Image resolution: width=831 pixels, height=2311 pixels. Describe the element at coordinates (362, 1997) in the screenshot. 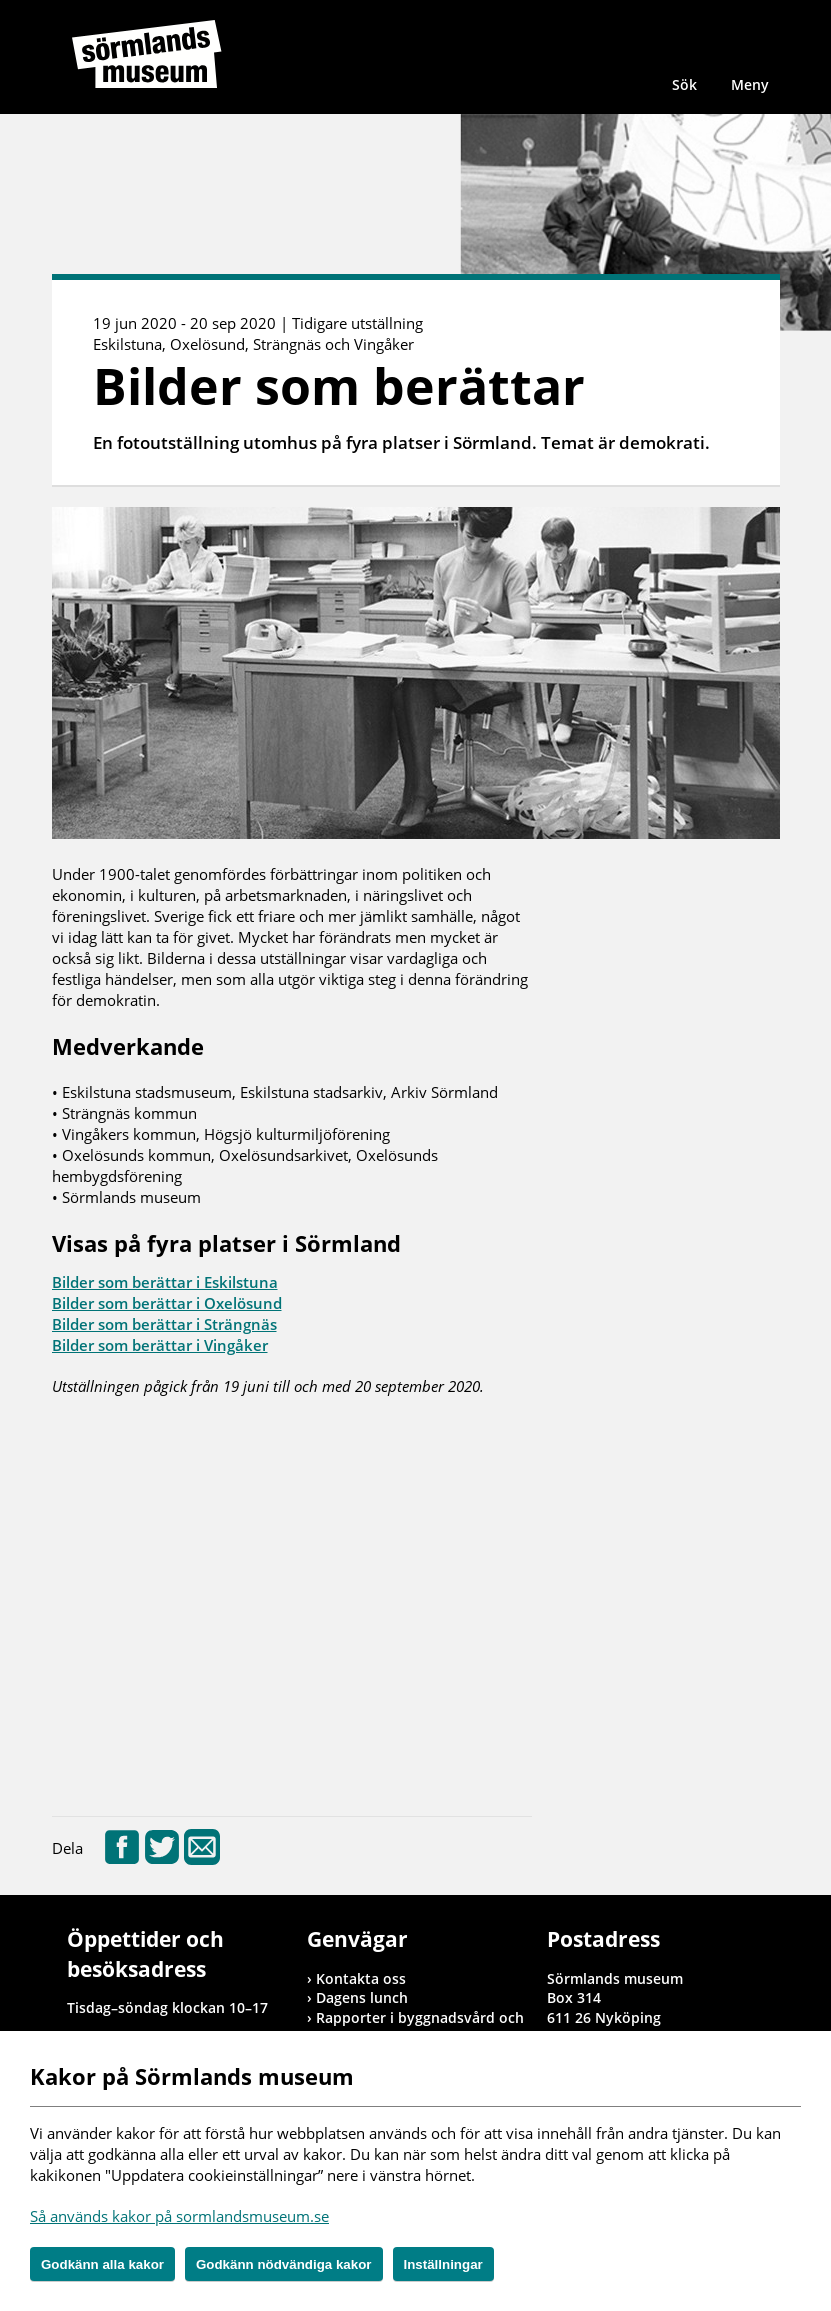

I see `Dagens lunch` at that location.